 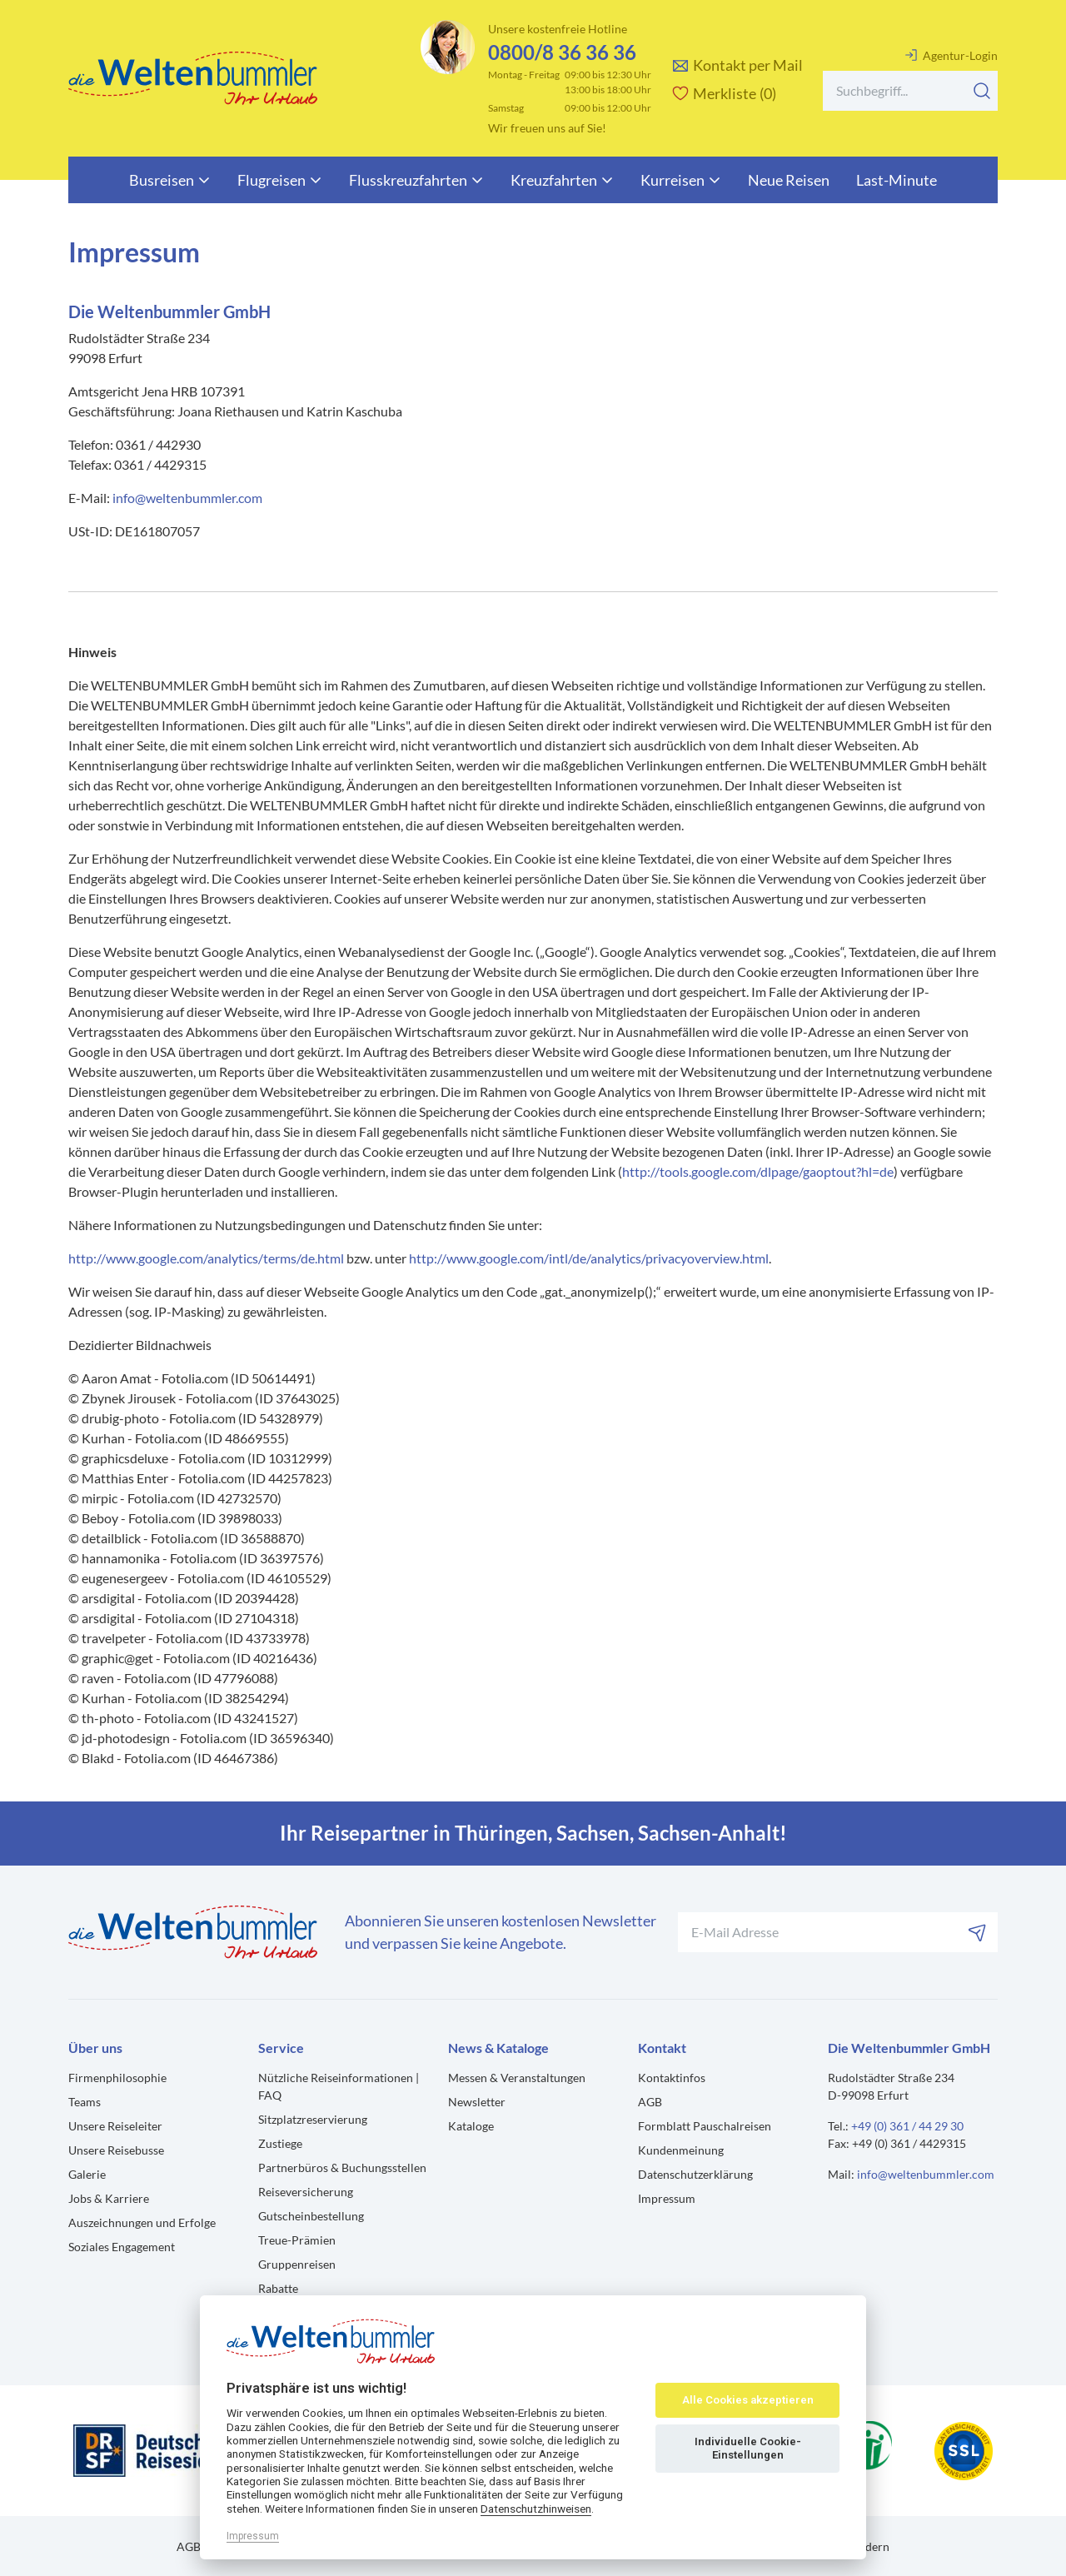 What do you see at coordinates (311, 2216) in the screenshot?
I see `Gutscheinbestellung` at bounding box center [311, 2216].